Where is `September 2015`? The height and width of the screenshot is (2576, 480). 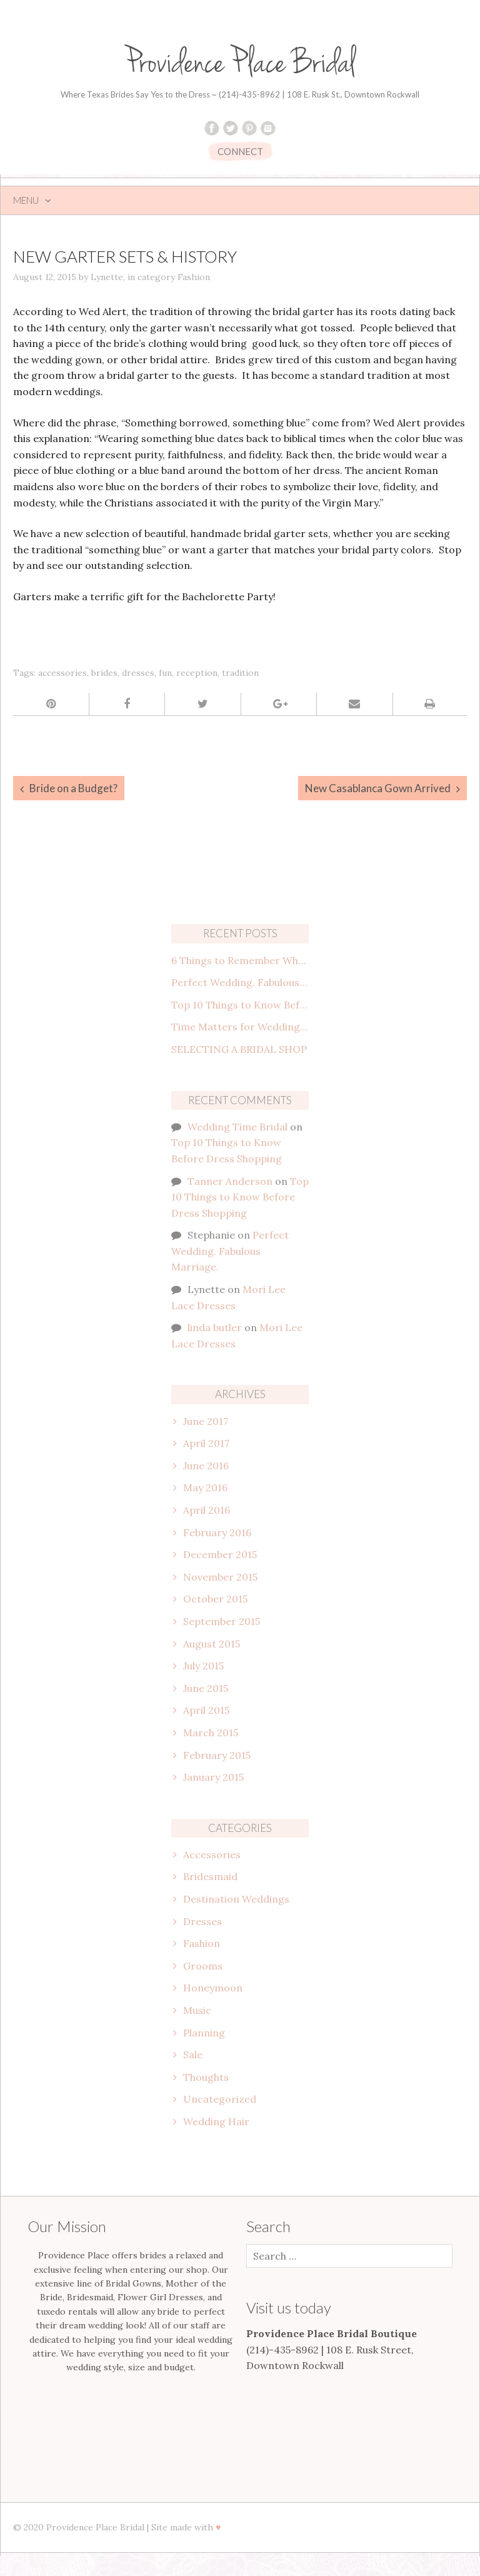
September 2015 is located at coordinates (221, 1621).